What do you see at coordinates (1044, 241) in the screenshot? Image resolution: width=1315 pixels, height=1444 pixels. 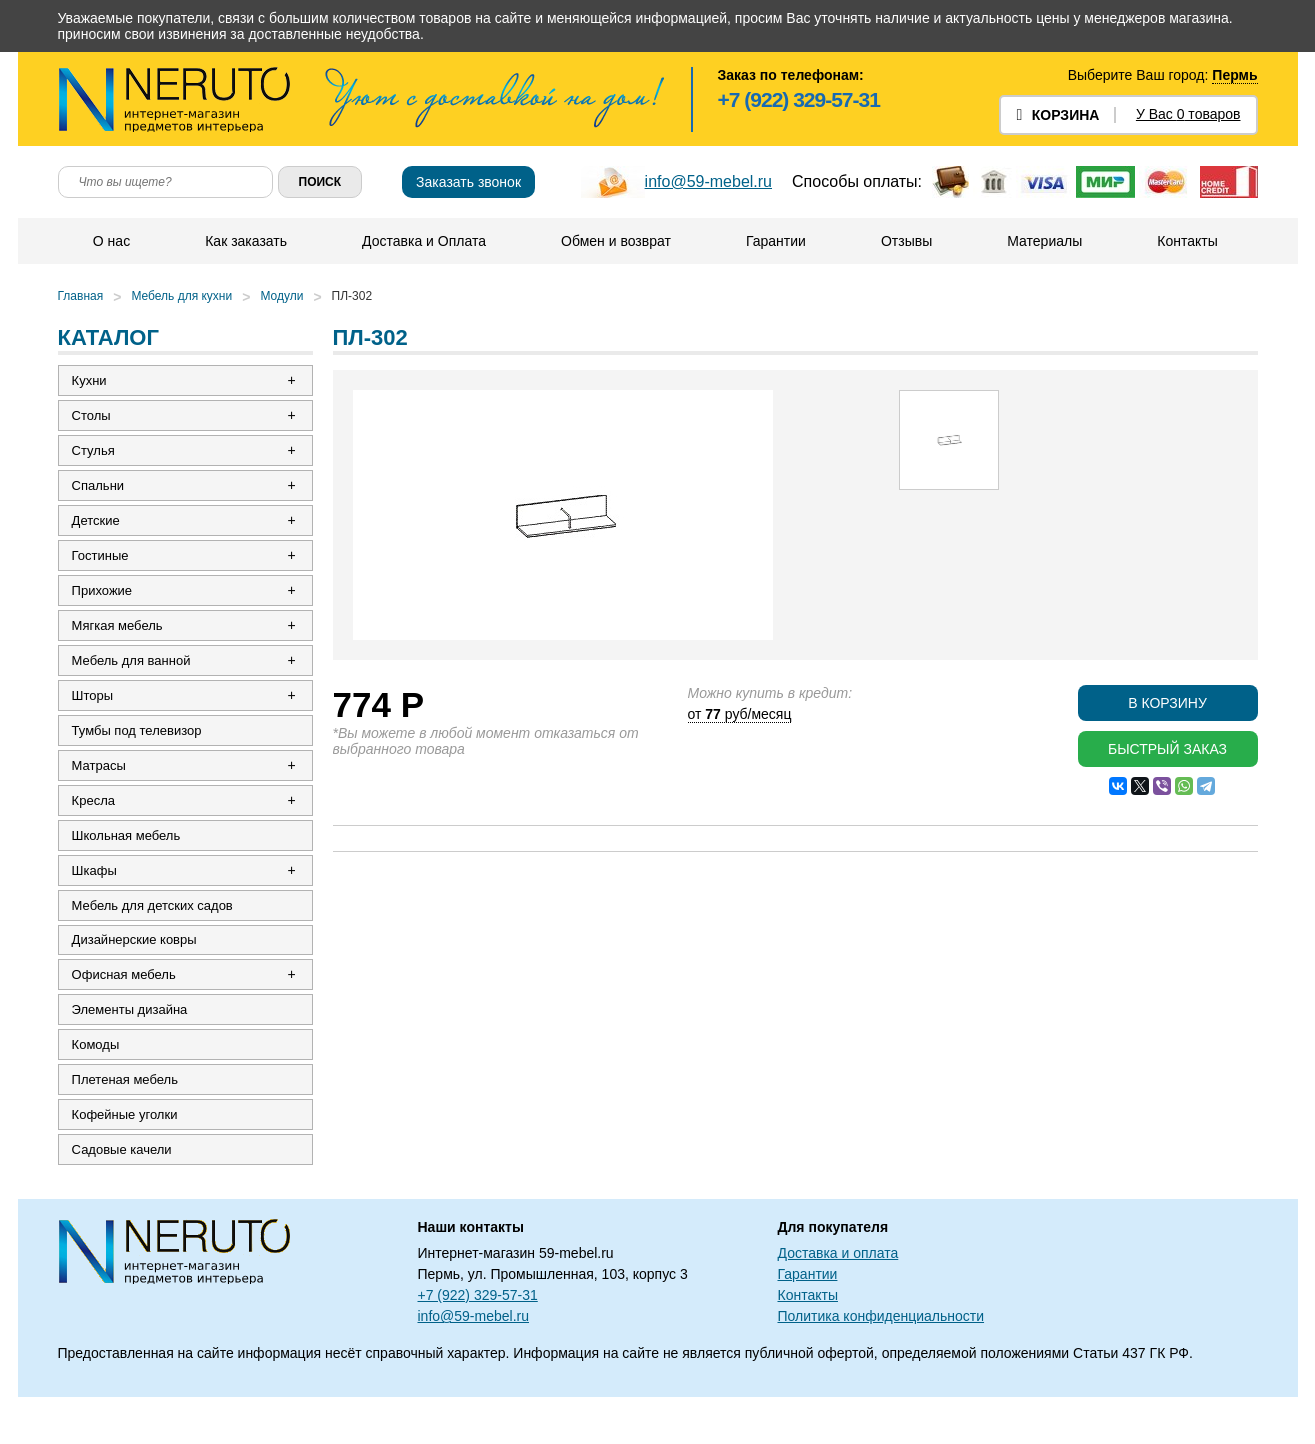 I see `Материалы` at bounding box center [1044, 241].